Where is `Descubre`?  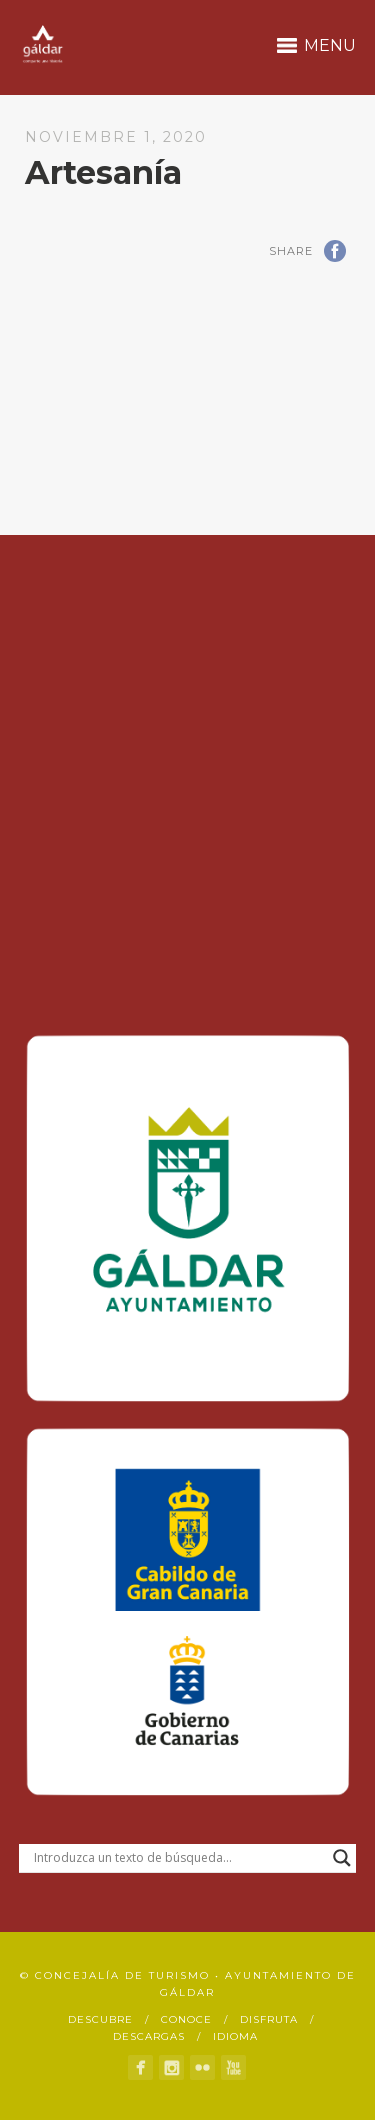 Descubre is located at coordinates (100, 2019).